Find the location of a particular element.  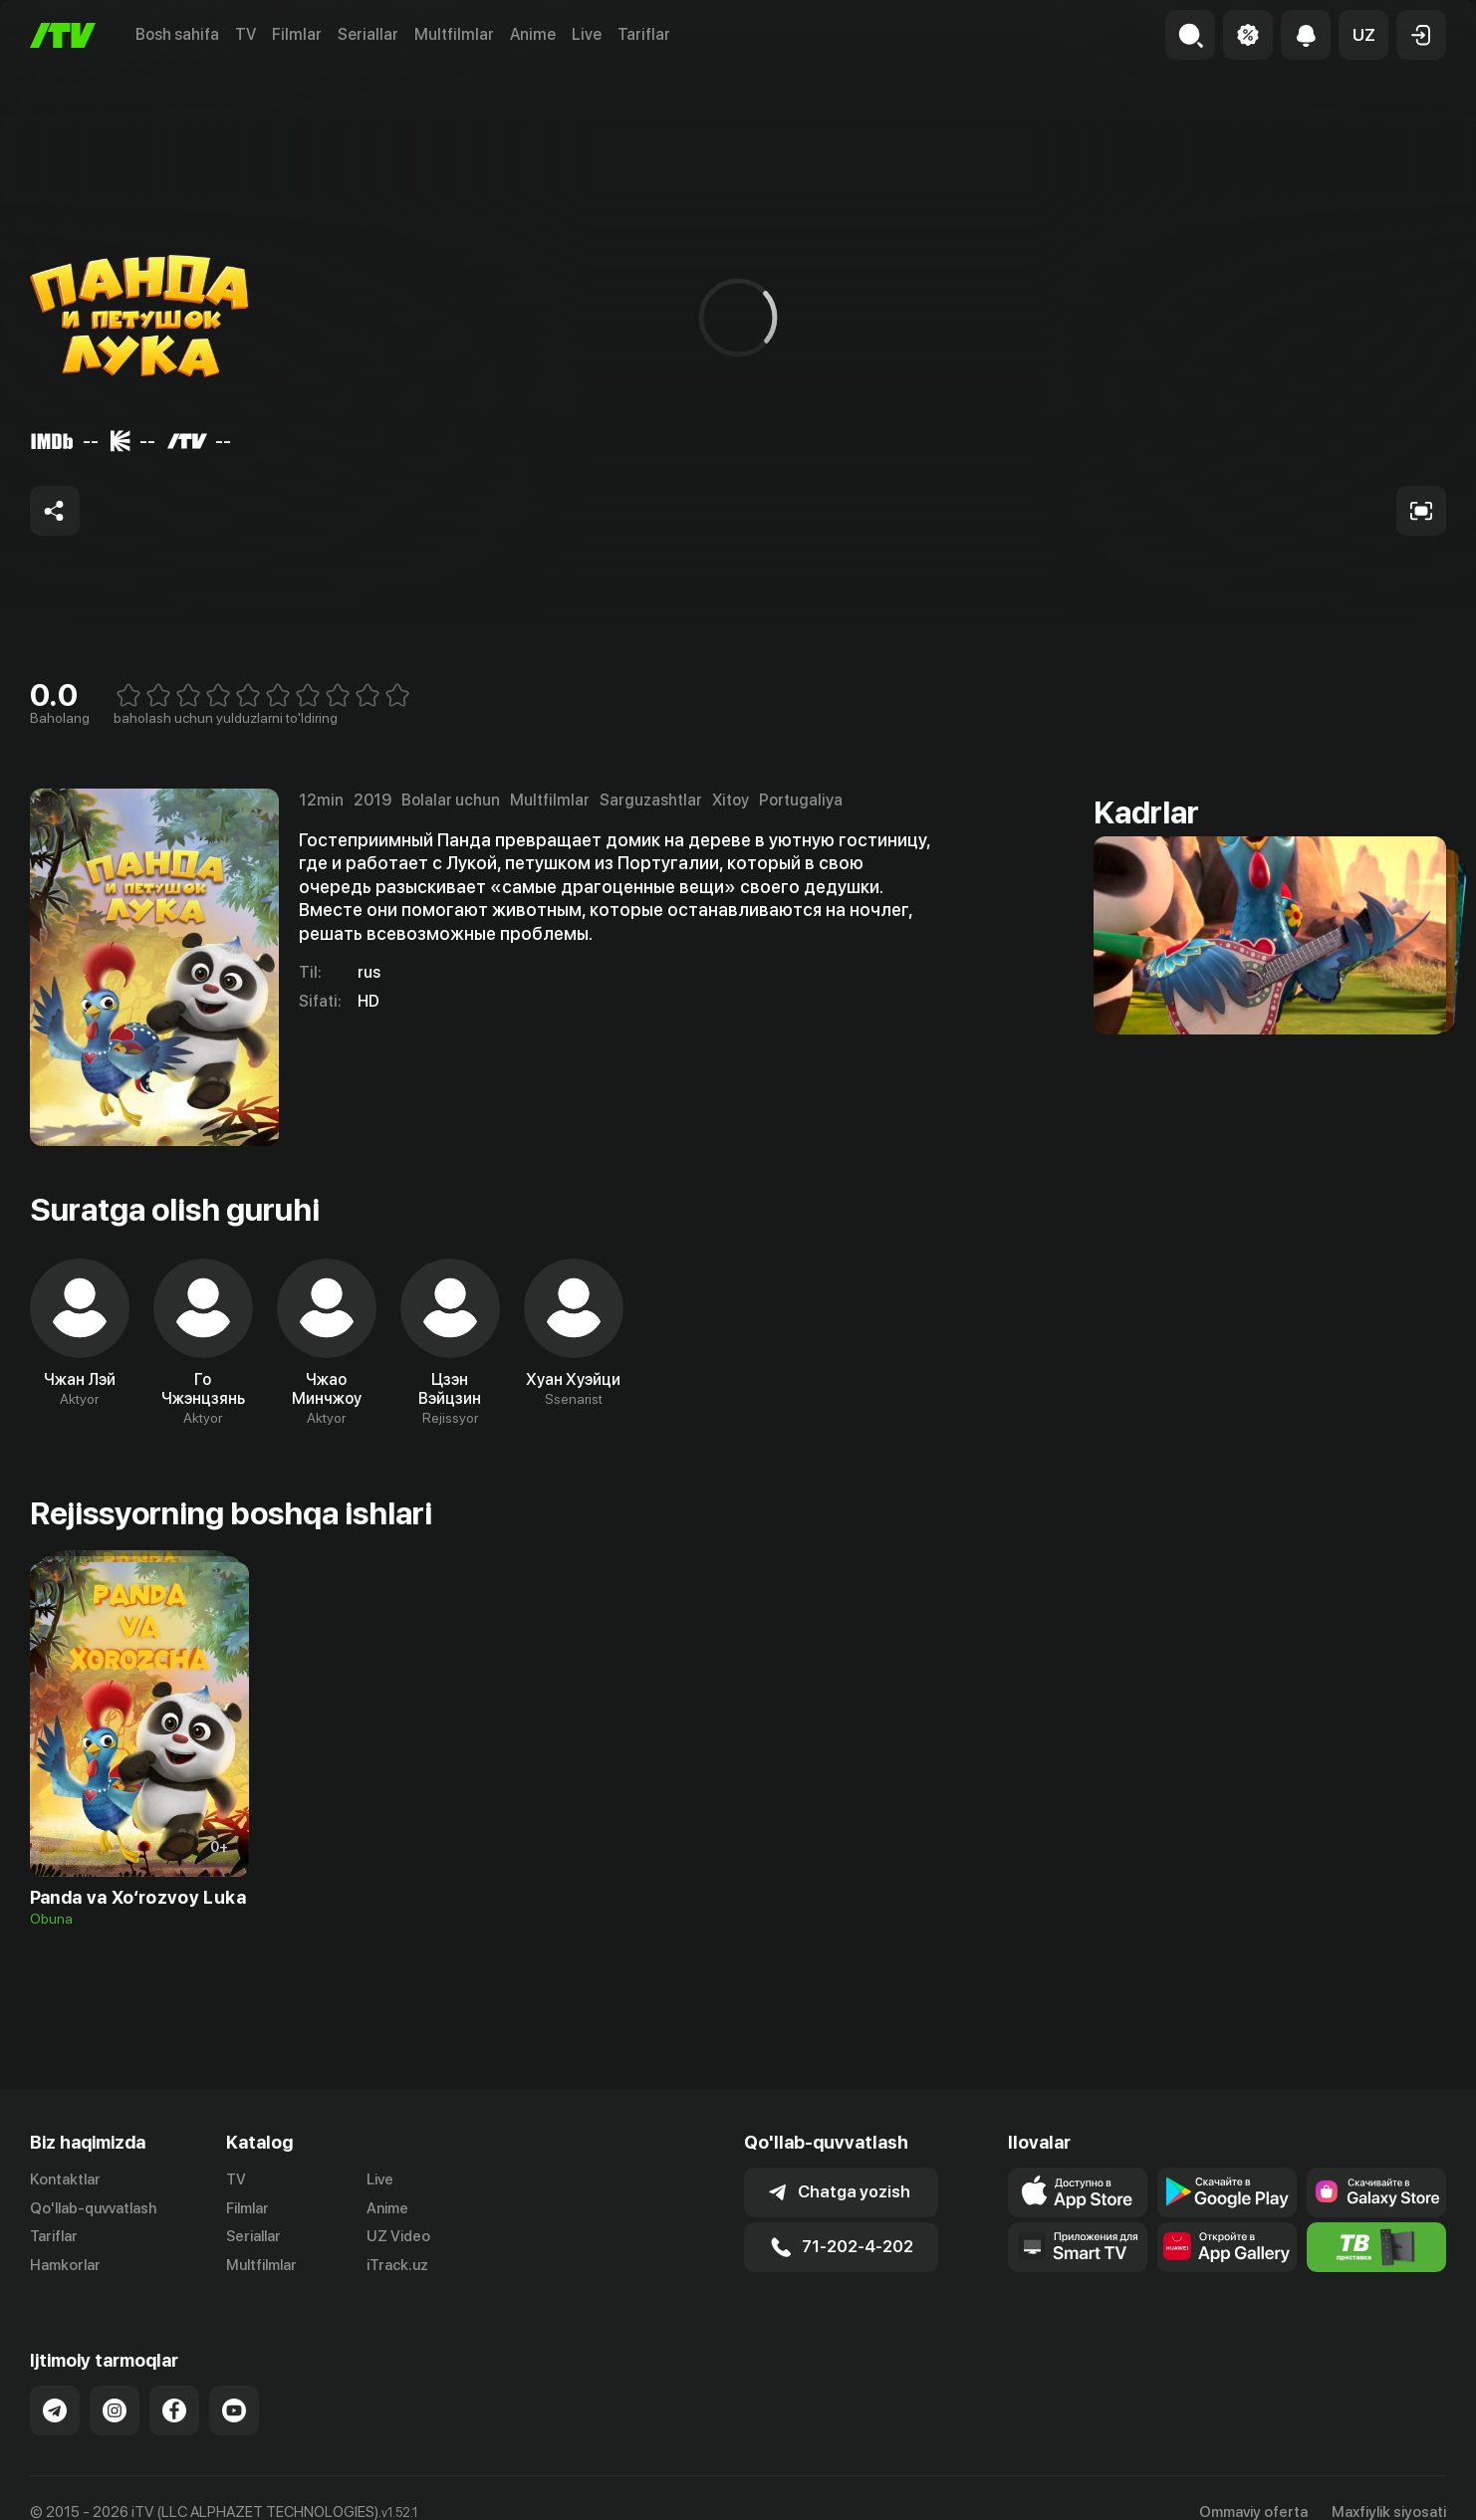

[Link to our Instagram] is located at coordinates (114, 2410).